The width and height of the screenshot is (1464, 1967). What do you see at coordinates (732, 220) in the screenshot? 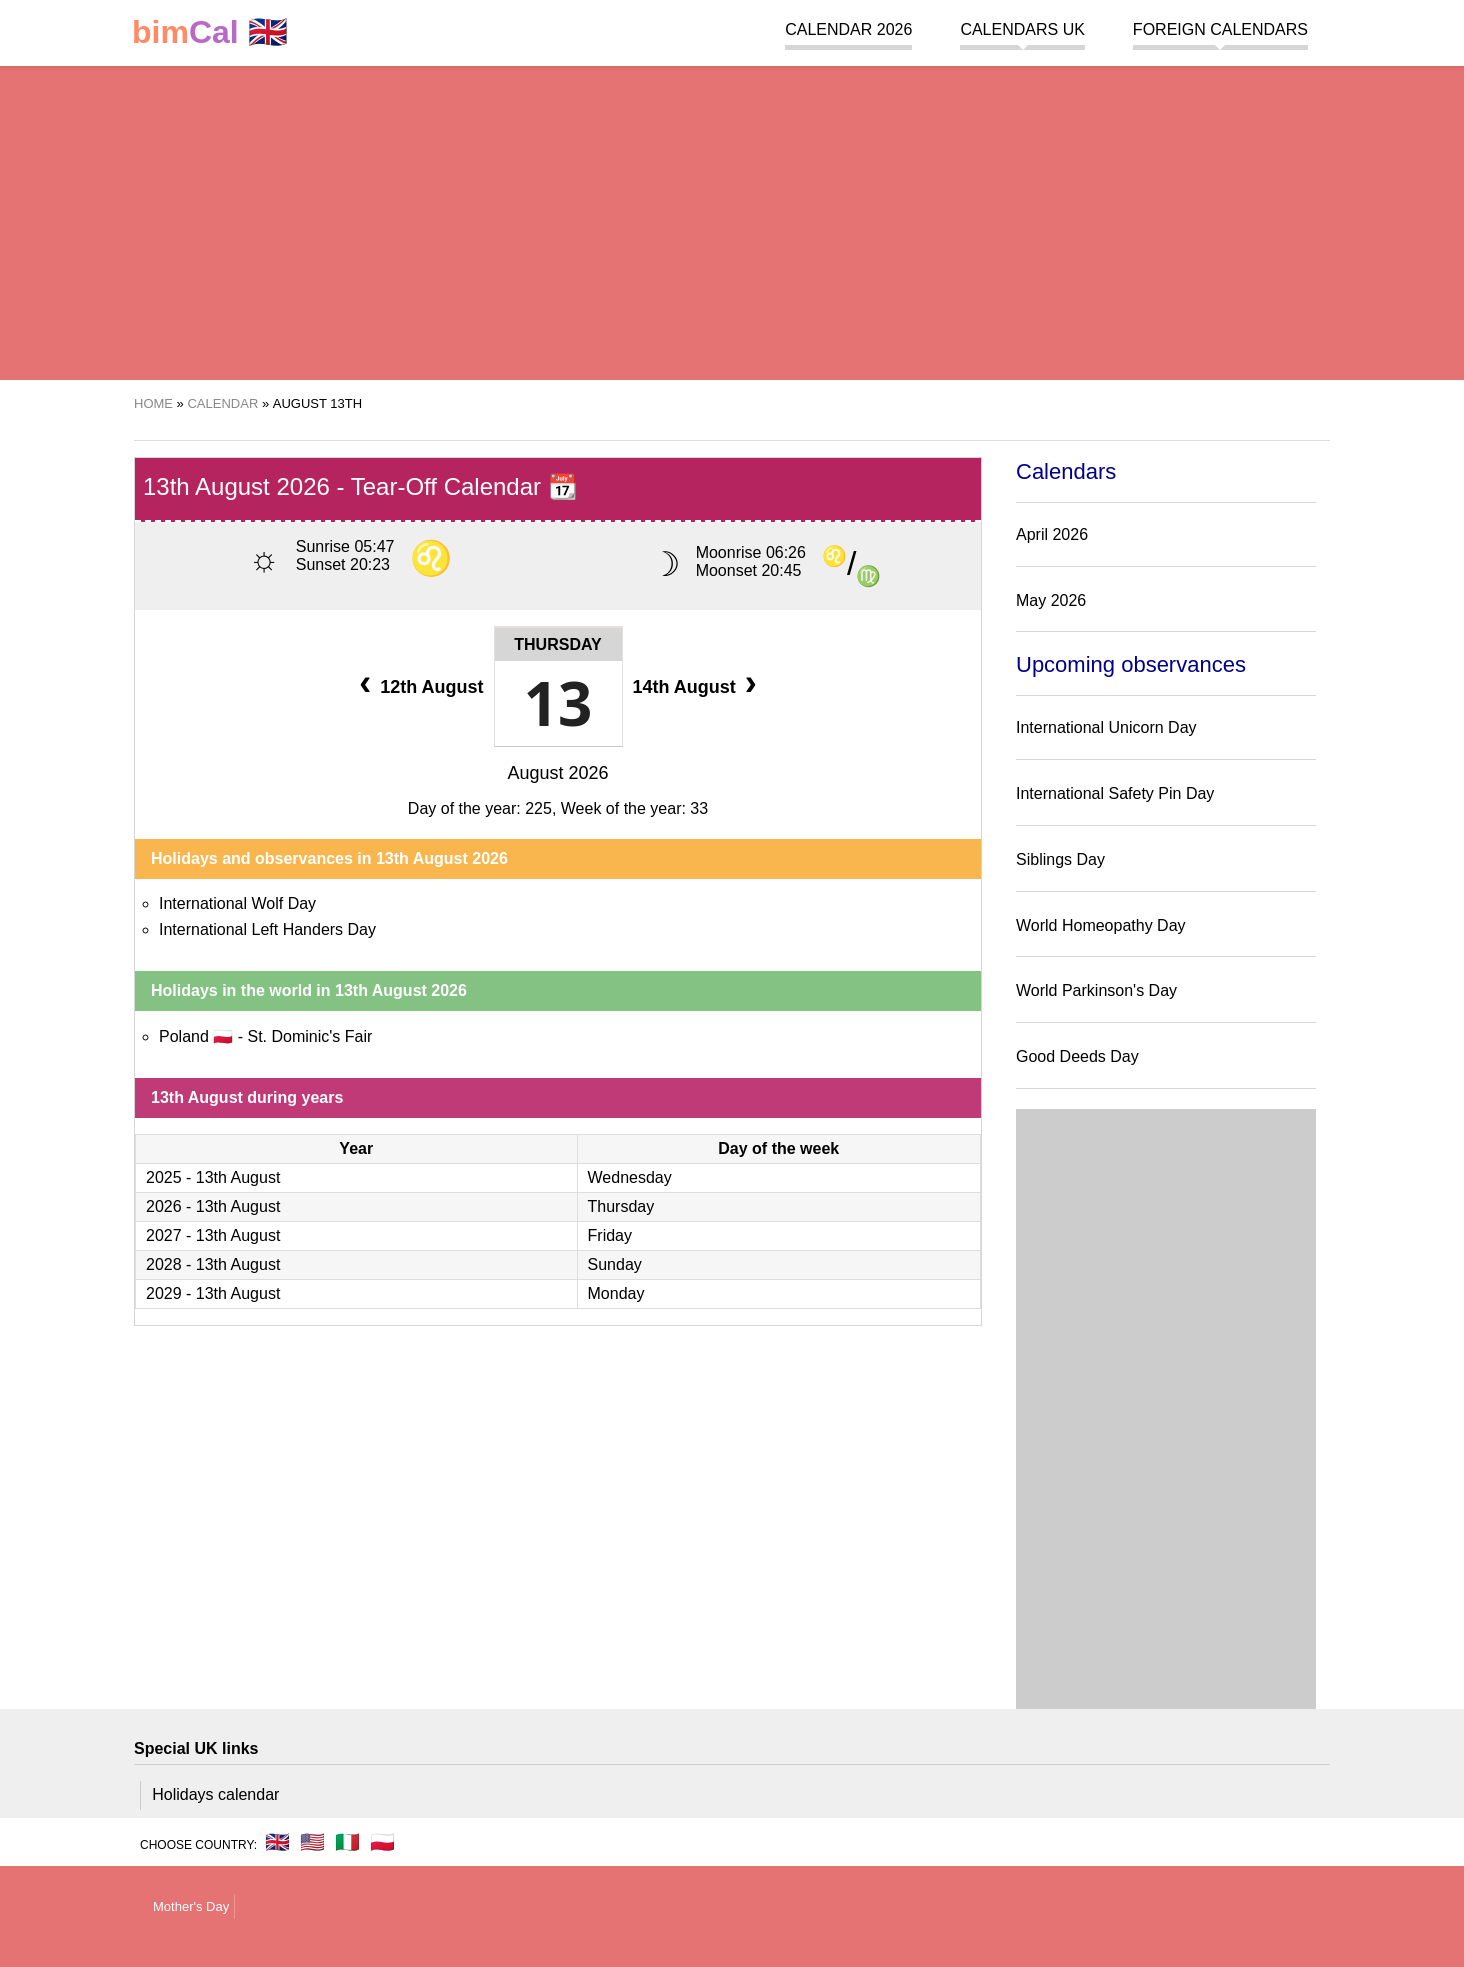
I see `[region]` at bounding box center [732, 220].